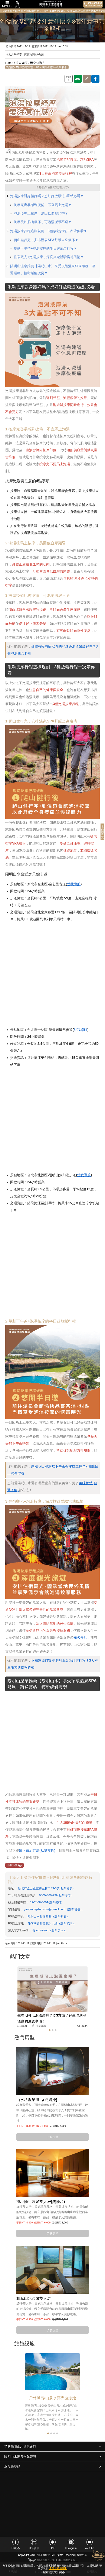 This screenshot has height=2576, width=105. Describe the element at coordinates (51, 1923) in the screenshot. I see `任何問題都能私訊小編（點擊私訊）` at that location.